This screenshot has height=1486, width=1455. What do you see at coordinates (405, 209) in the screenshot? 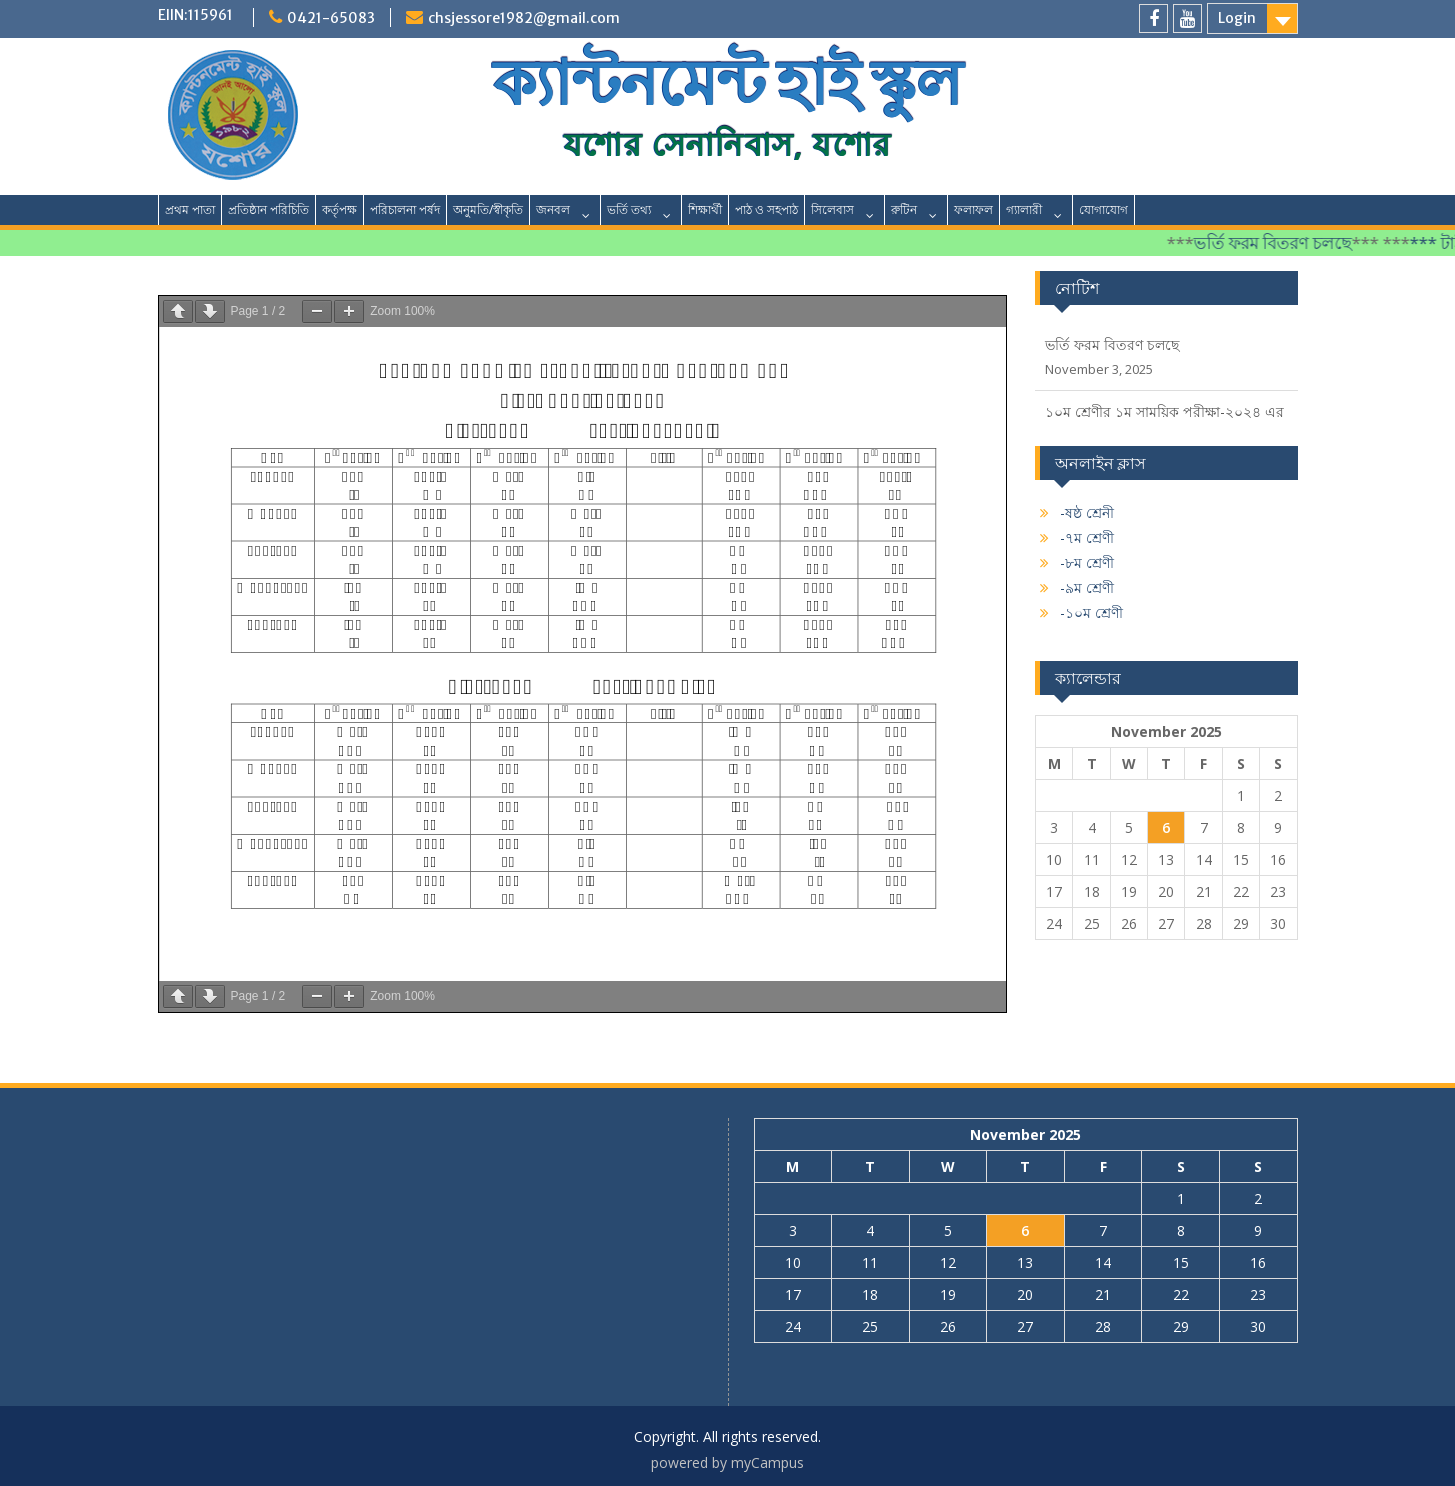
I see `পরিচালনা পর্ষদ` at bounding box center [405, 209].